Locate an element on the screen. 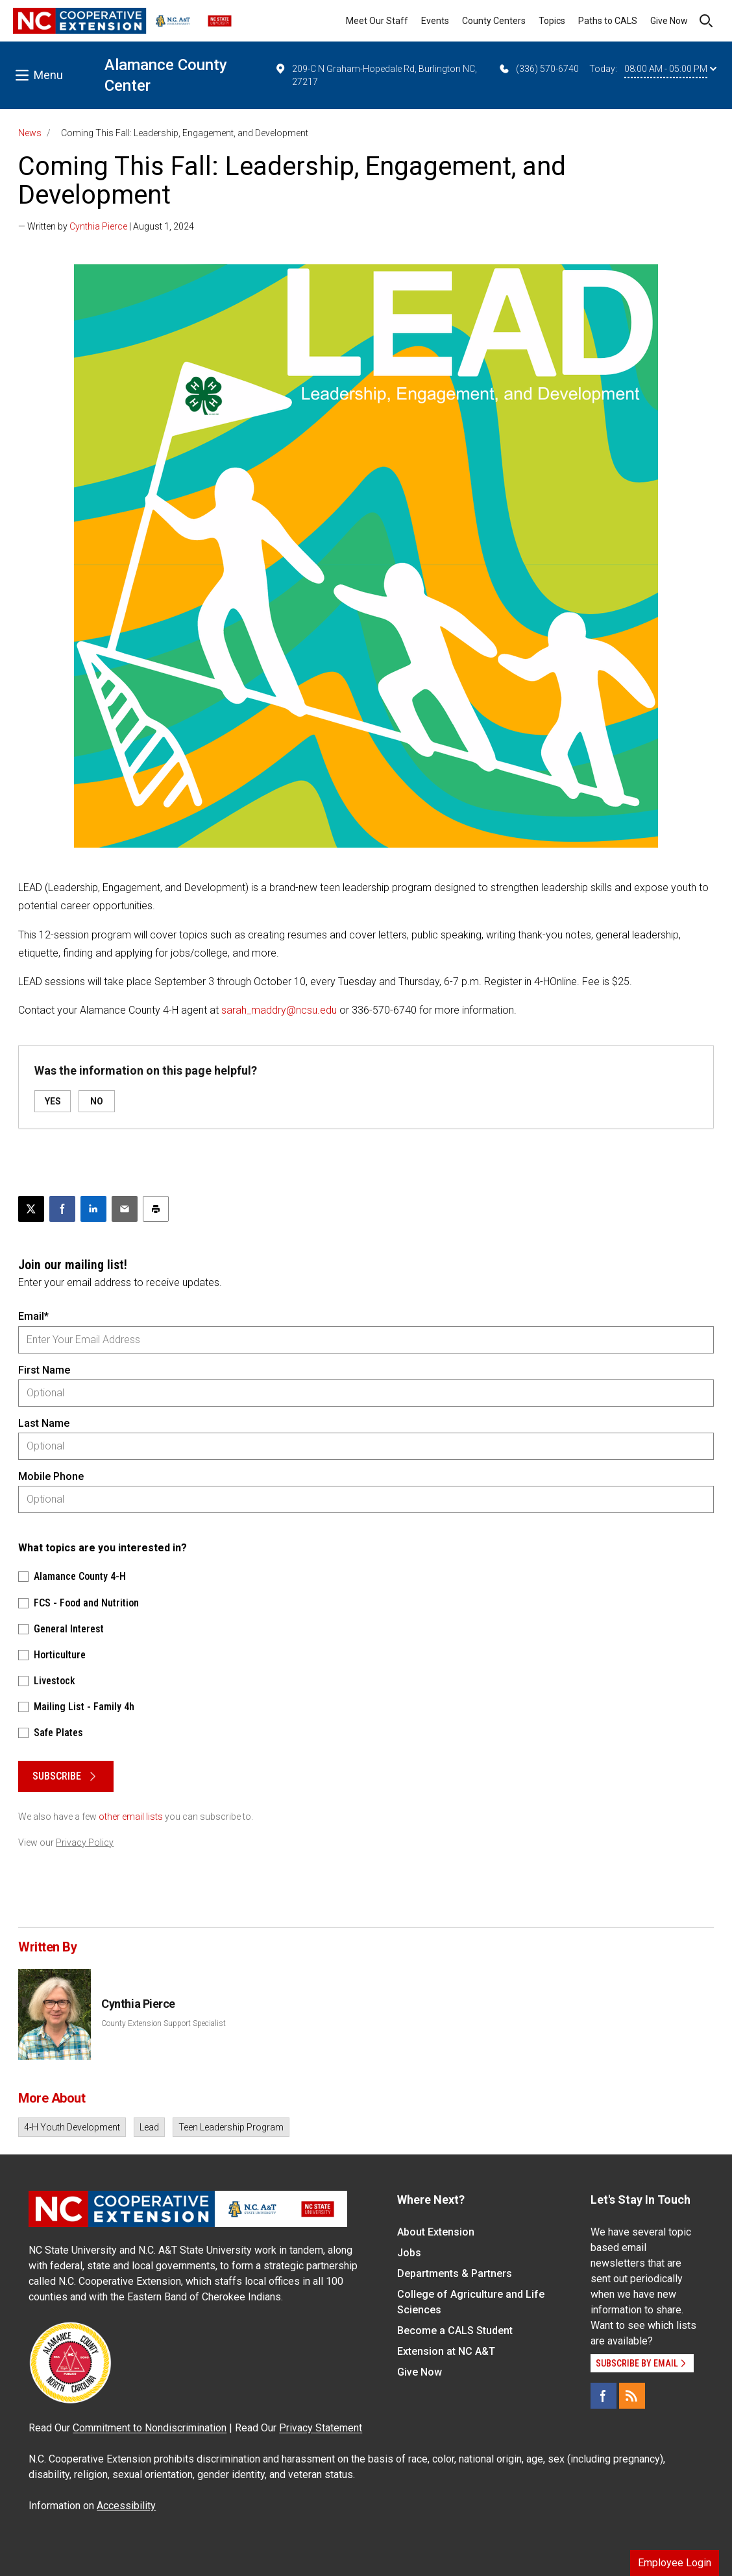 The image size is (732, 2576). [Email this article] is located at coordinates (125, 1209).